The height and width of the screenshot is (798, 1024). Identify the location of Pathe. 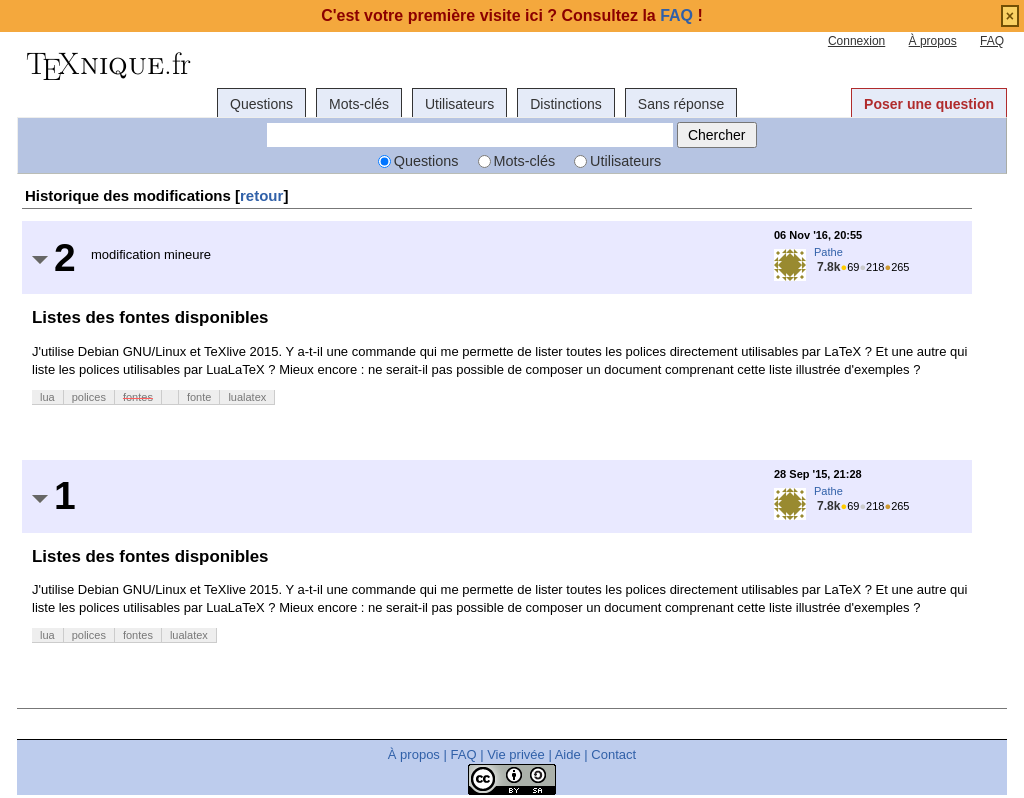
(828, 252).